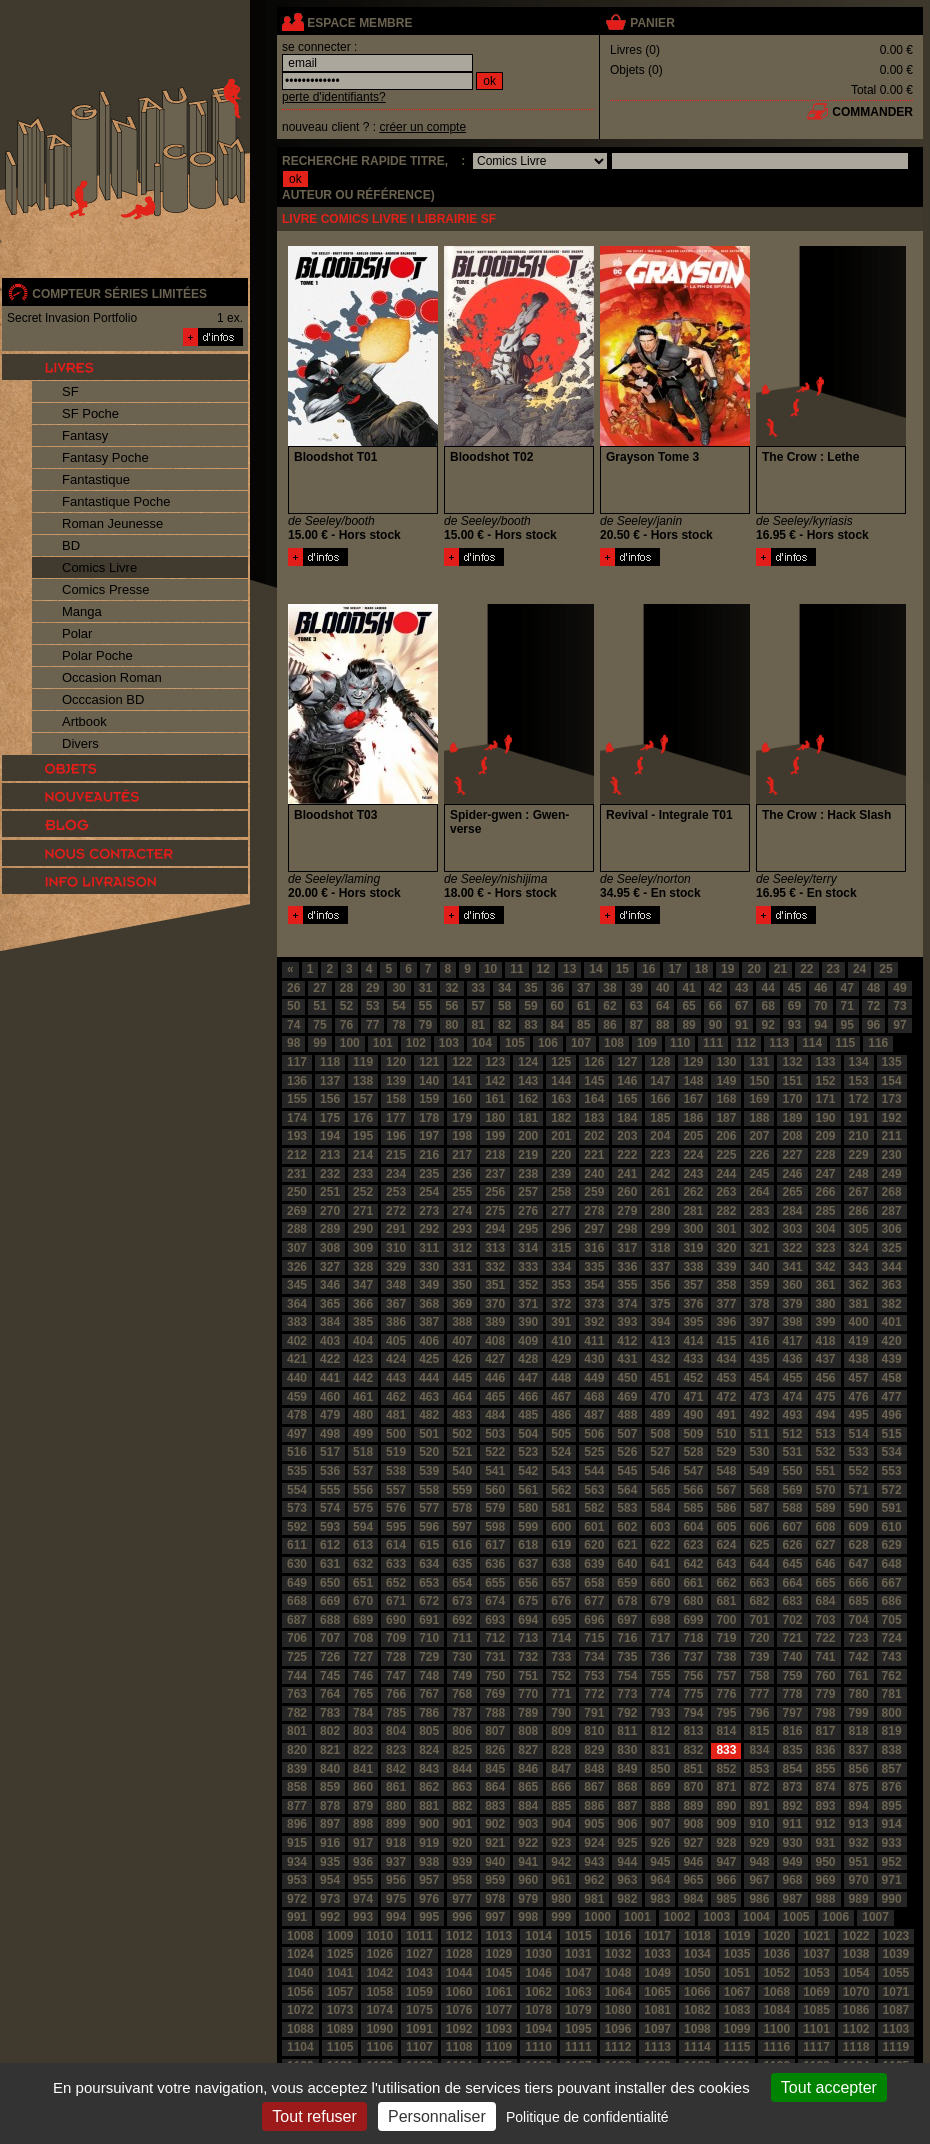 The width and height of the screenshot is (930, 2144). Describe the element at coordinates (561, 1434) in the screenshot. I see `505` at that location.